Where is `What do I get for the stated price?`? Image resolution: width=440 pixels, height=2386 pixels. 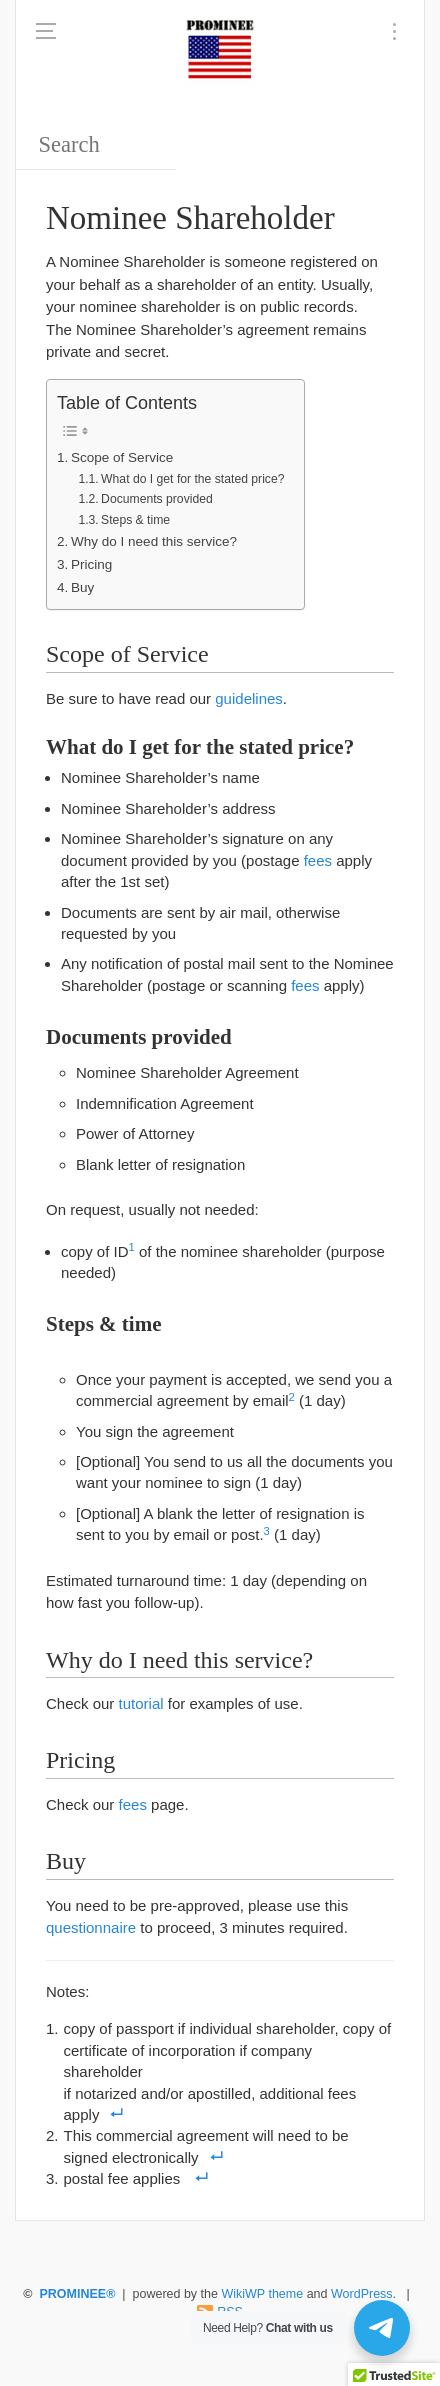
What do I get for the stated price? is located at coordinates (192, 479).